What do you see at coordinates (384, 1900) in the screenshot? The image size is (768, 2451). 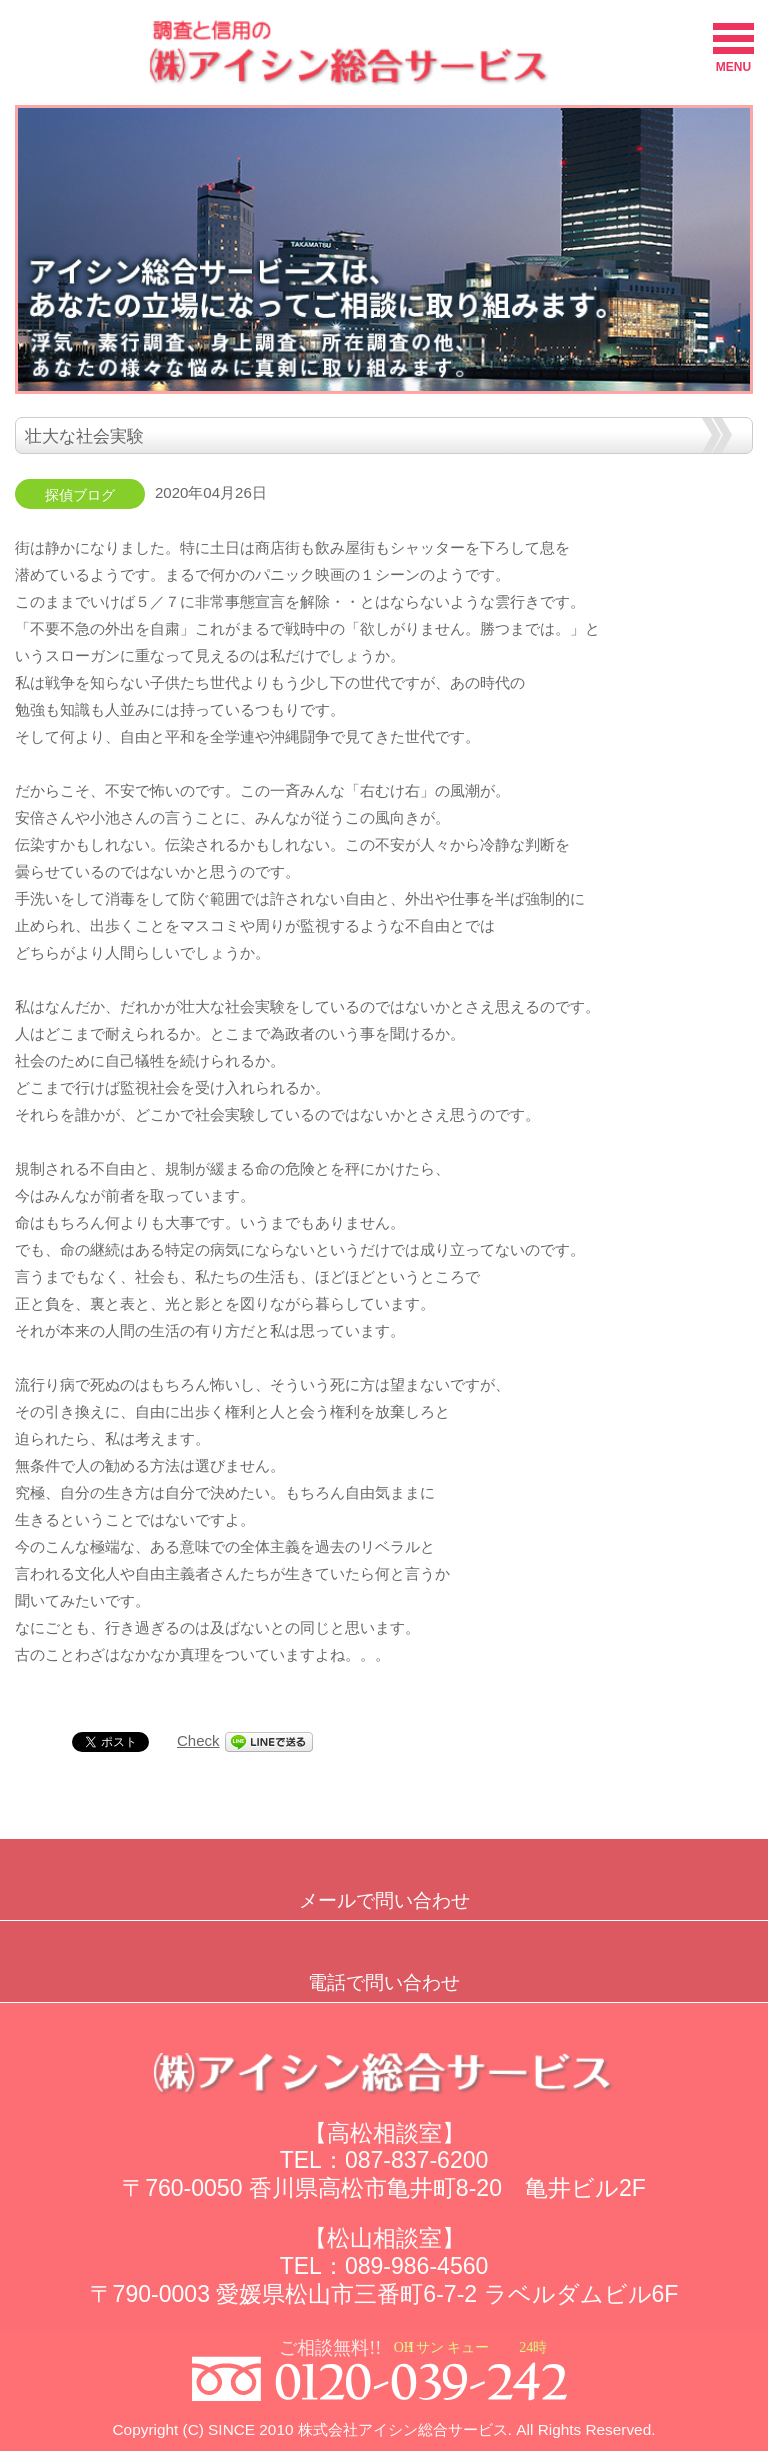 I see `メールで問い合わせ` at bounding box center [384, 1900].